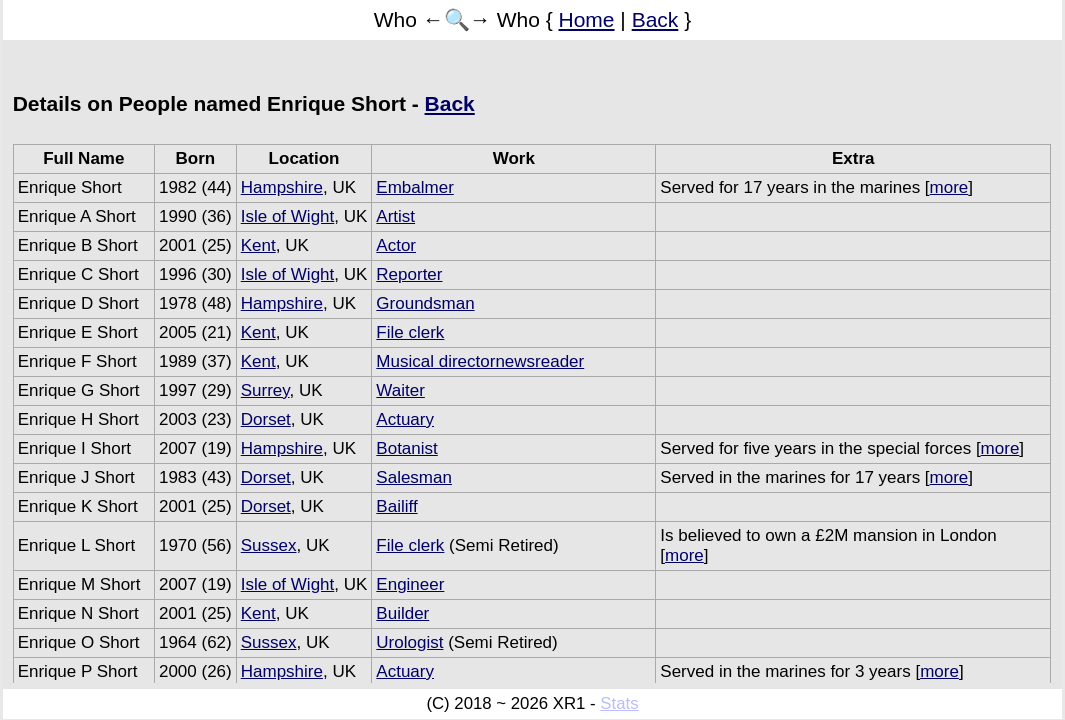  Describe the element at coordinates (406, 448) in the screenshot. I see `Botanist` at that location.